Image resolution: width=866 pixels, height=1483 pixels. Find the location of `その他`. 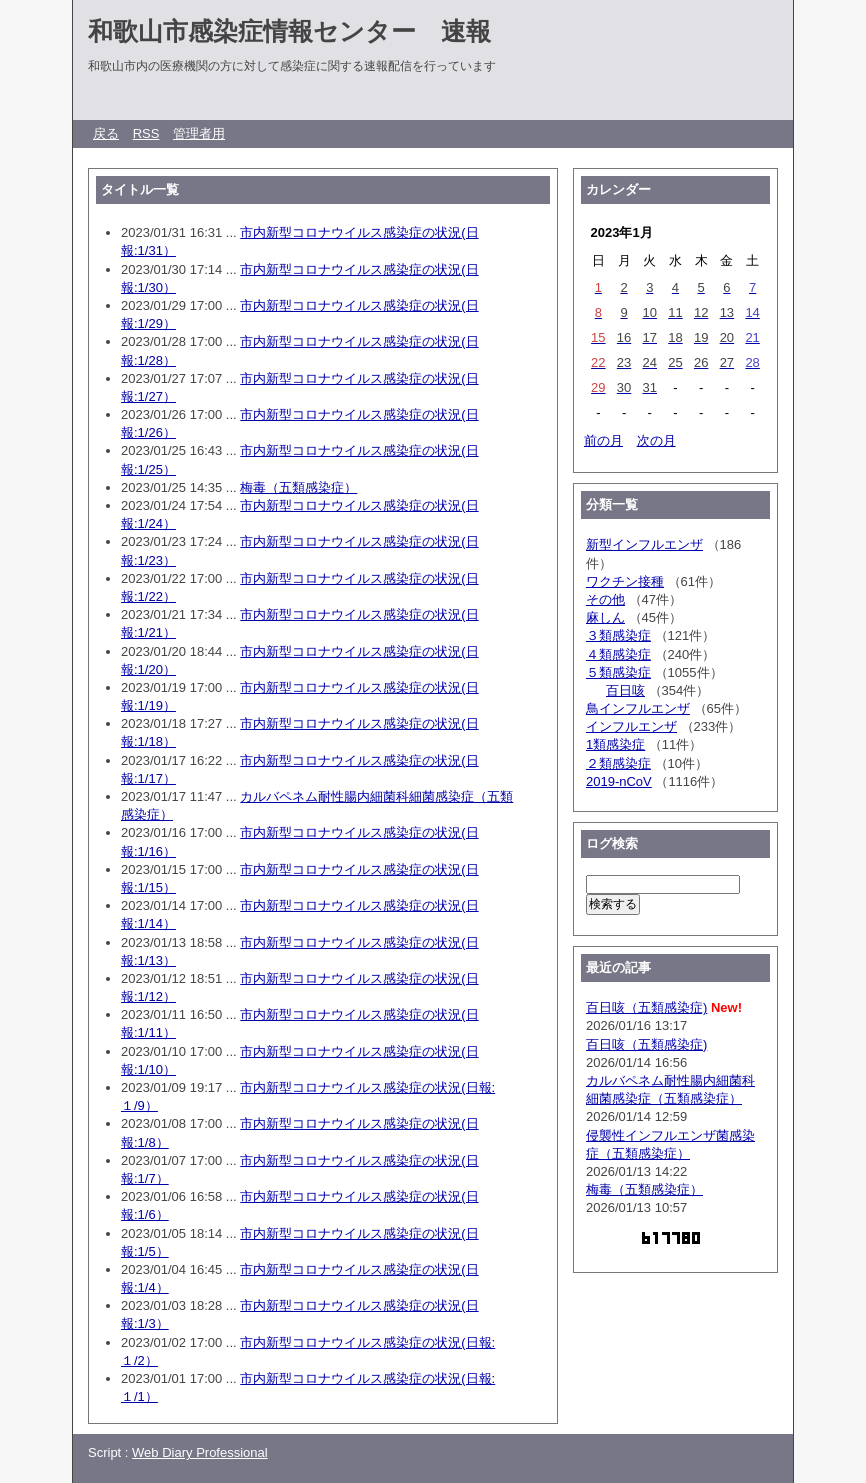

その他 is located at coordinates (605, 599).